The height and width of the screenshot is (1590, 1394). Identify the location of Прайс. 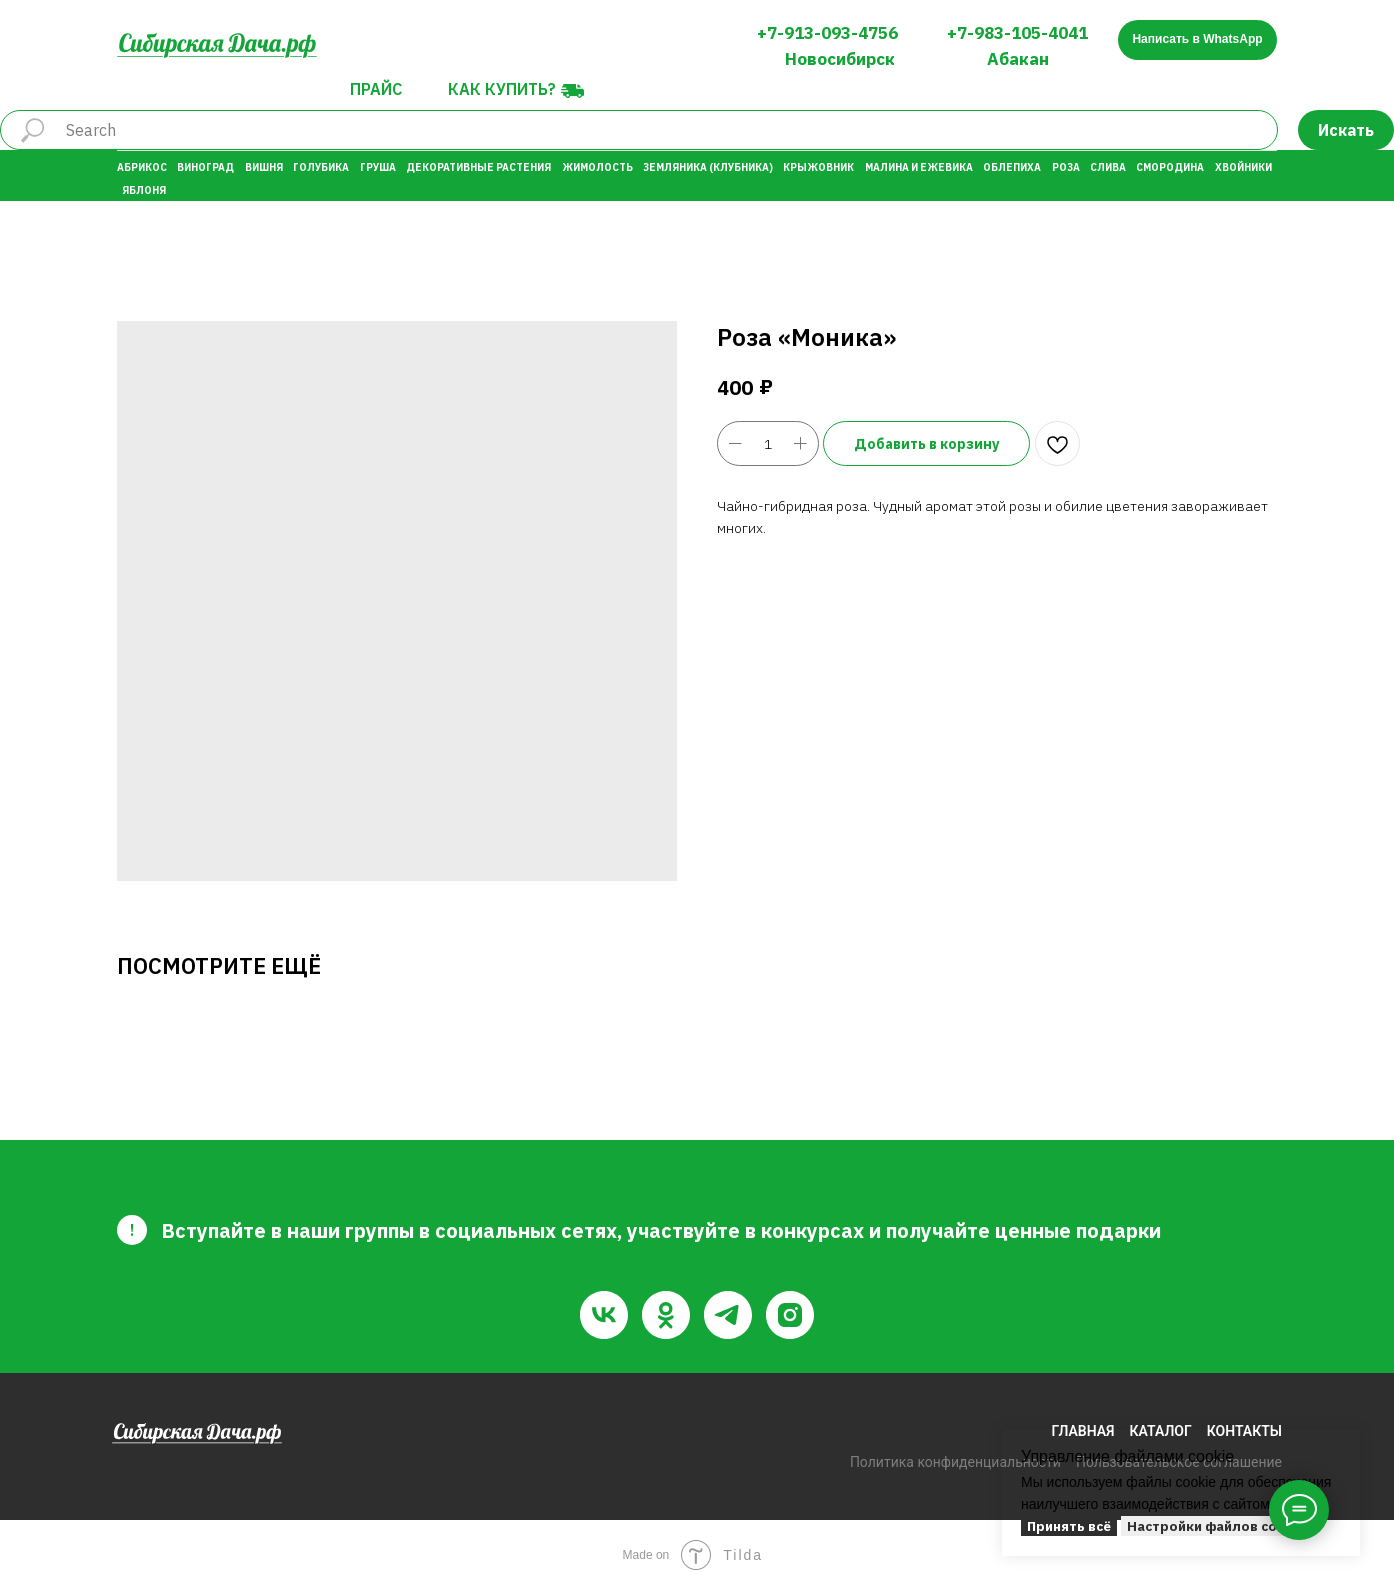
(376, 89).